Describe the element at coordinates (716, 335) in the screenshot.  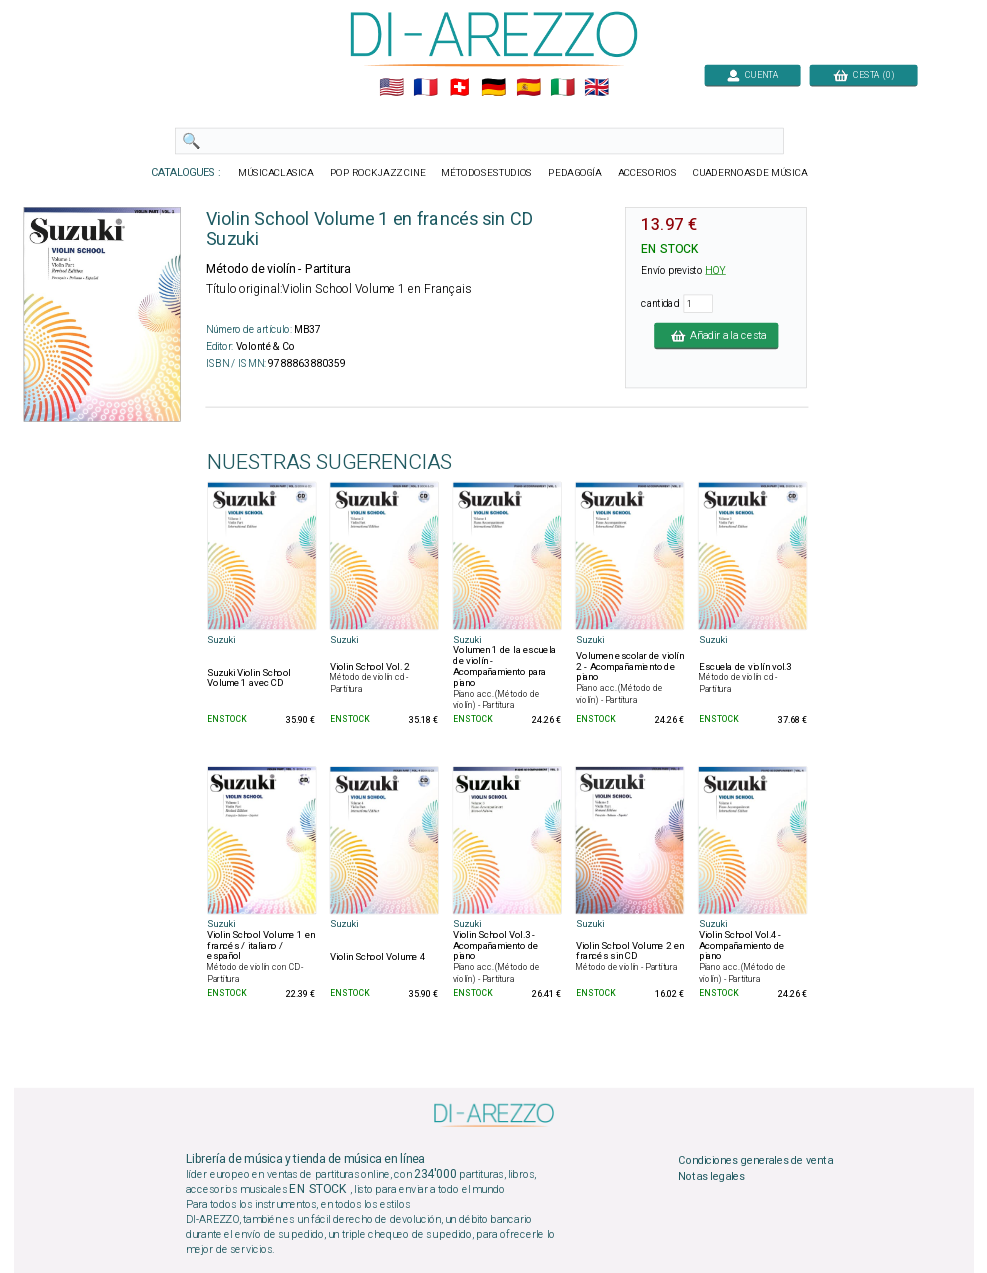
I see `Añadir a la cesta` at that location.